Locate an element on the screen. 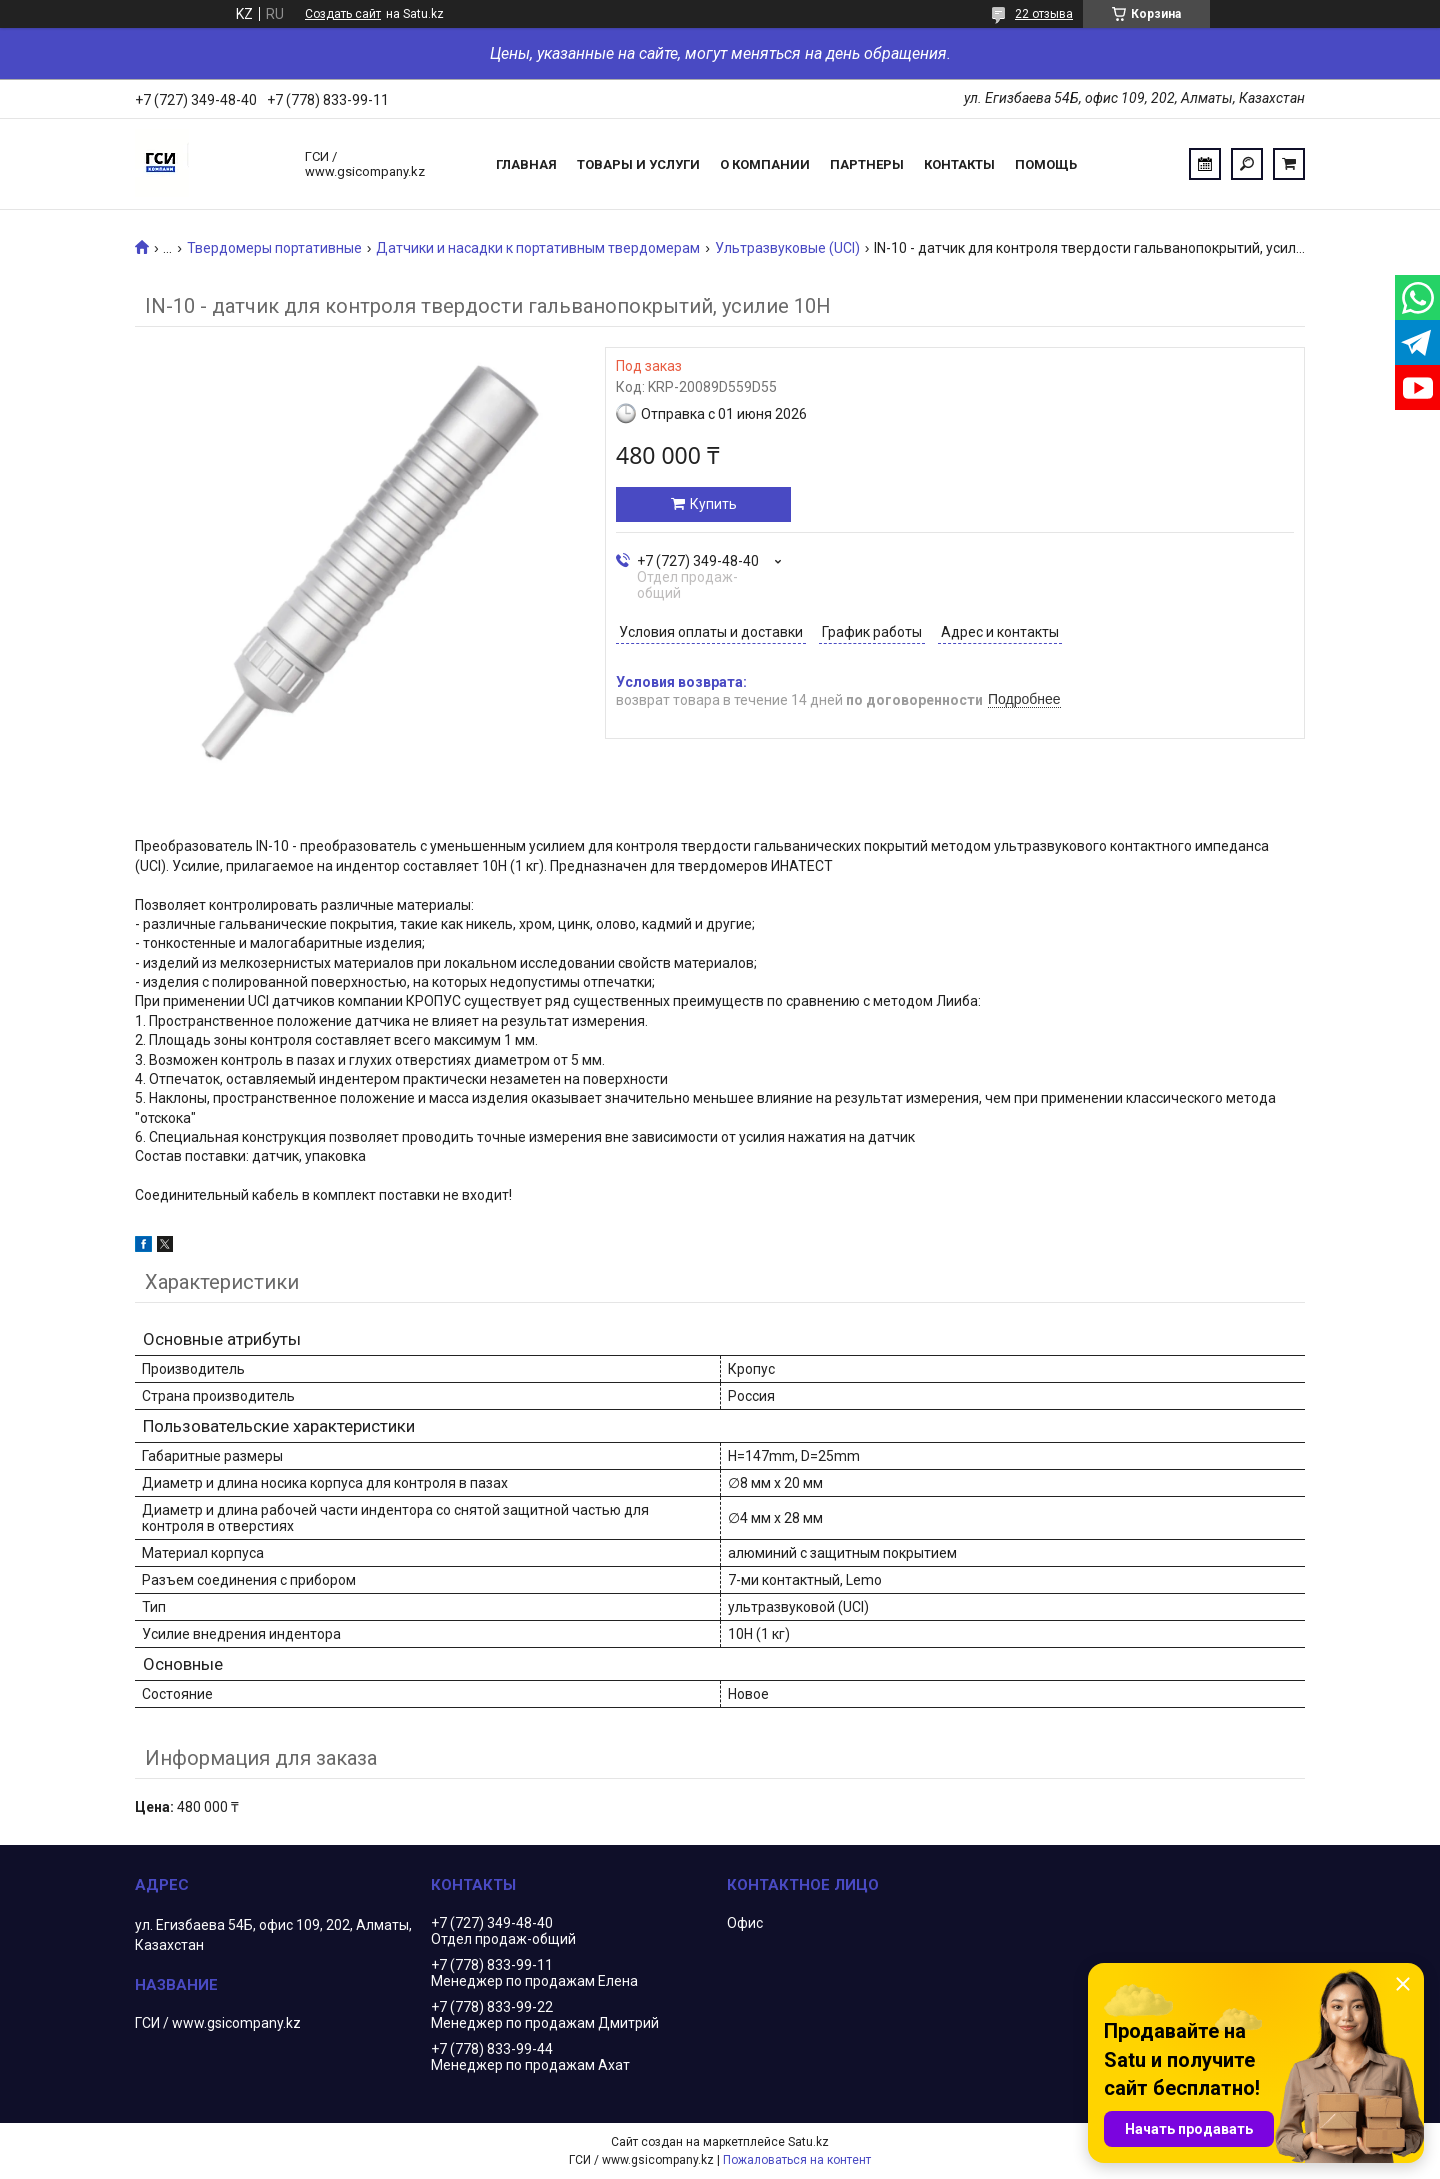  О компании is located at coordinates (765, 164).